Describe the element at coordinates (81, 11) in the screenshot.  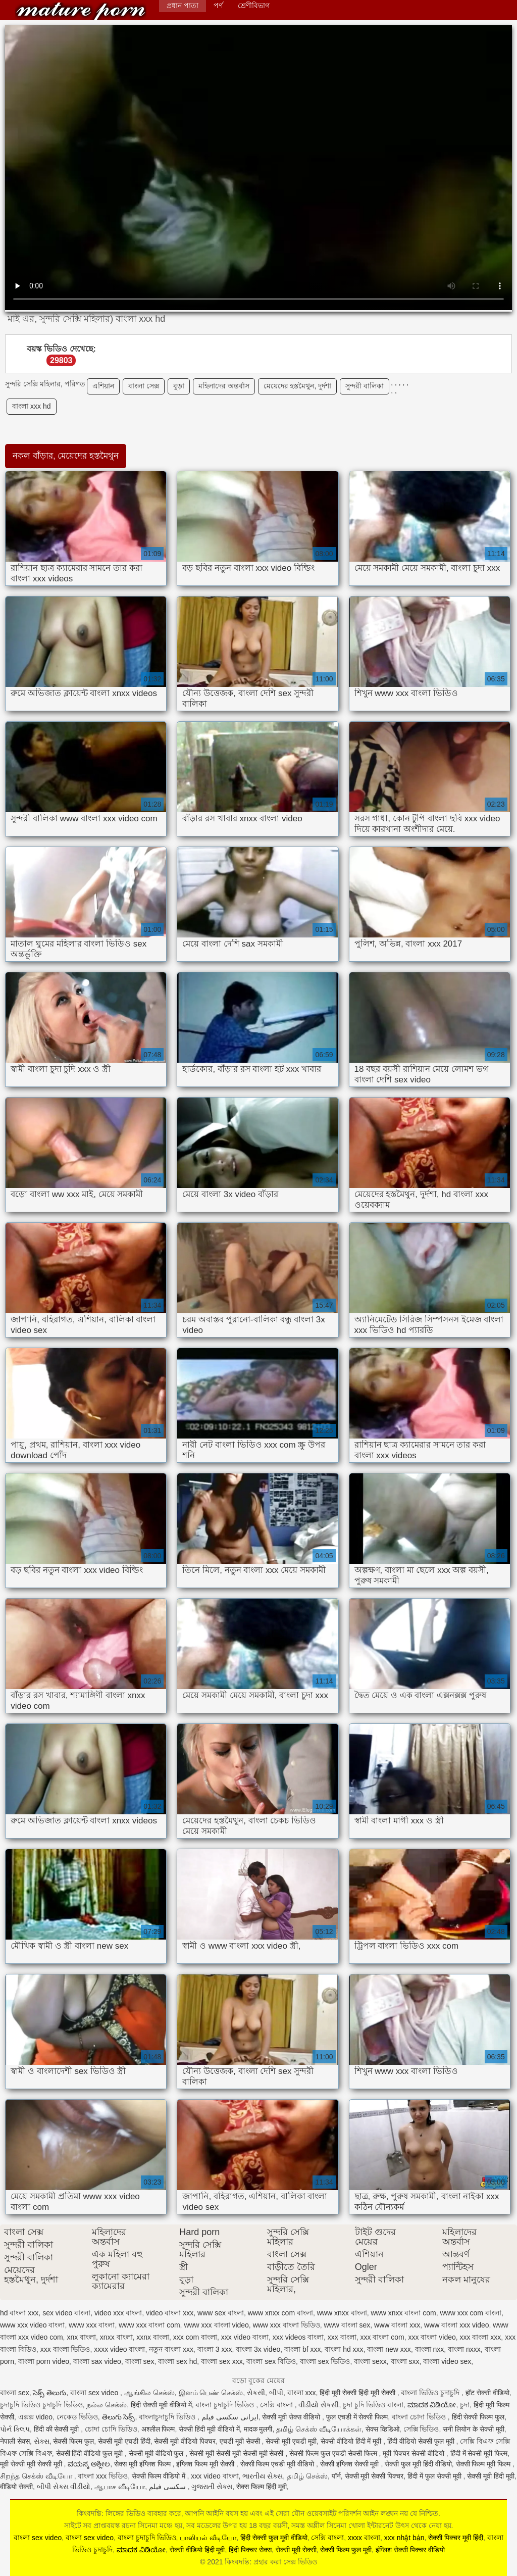
I see `কিংবদন্তি: প্রহার করা সেক্স ভিডিও` at that location.